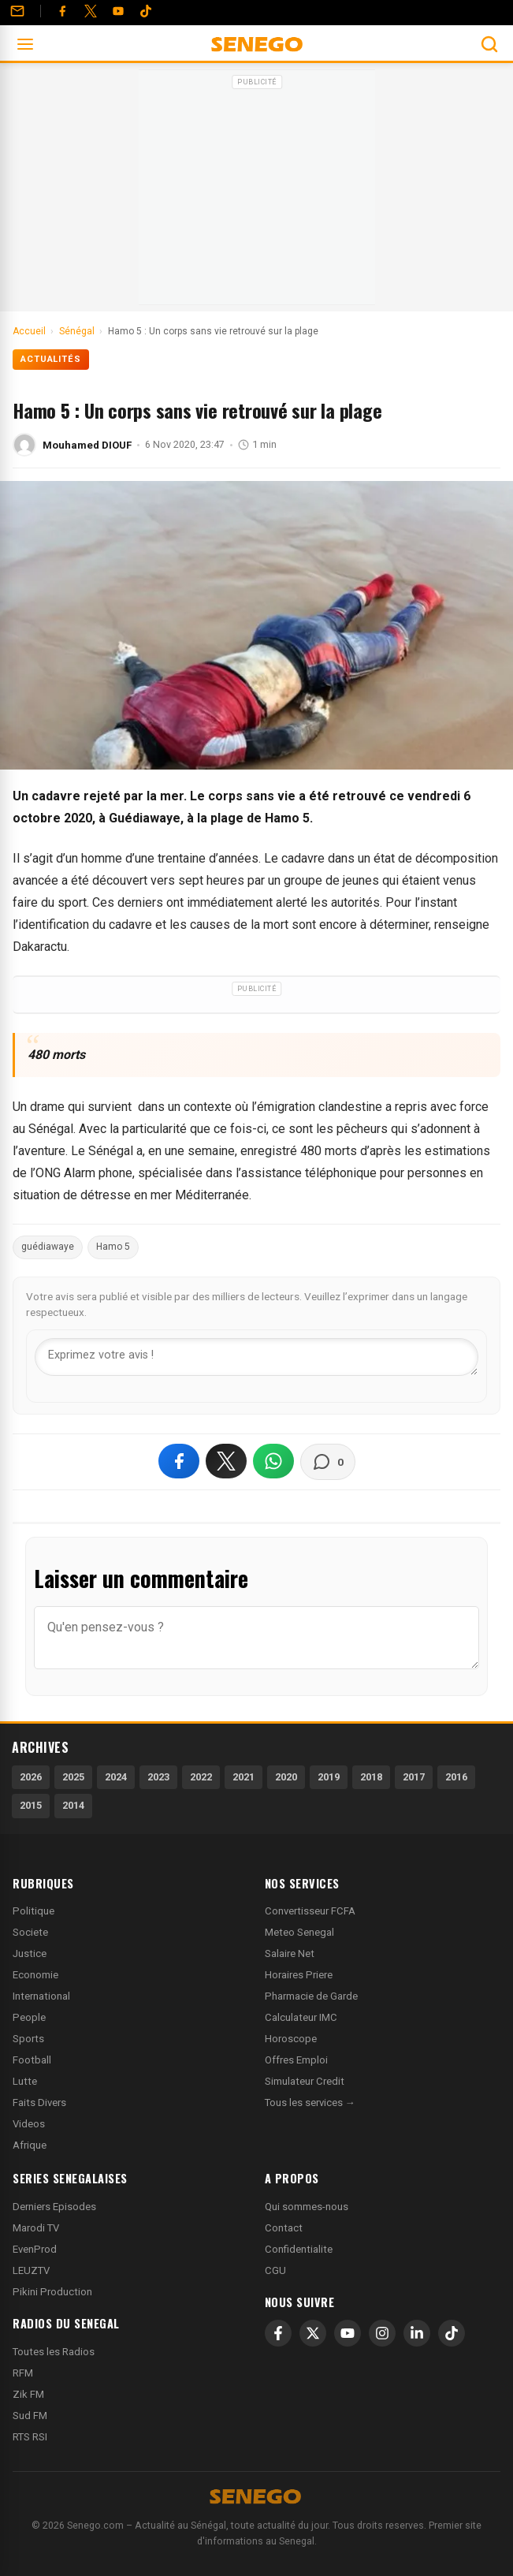  I want to click on 2021, so click(243, 1777).